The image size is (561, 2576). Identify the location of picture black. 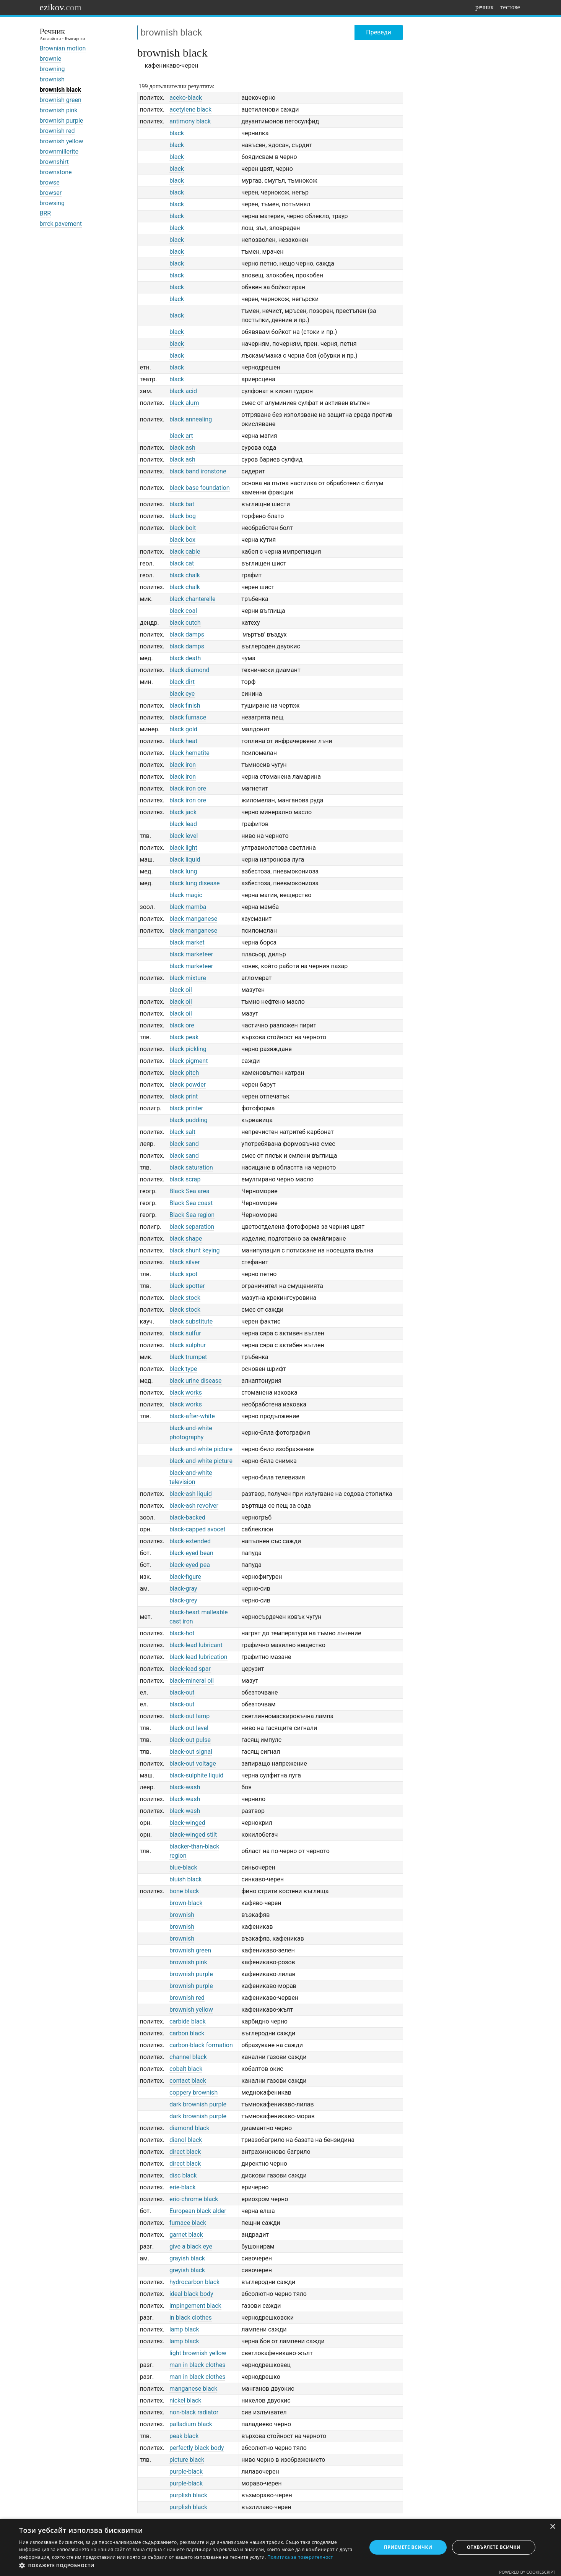
(186, 2459).